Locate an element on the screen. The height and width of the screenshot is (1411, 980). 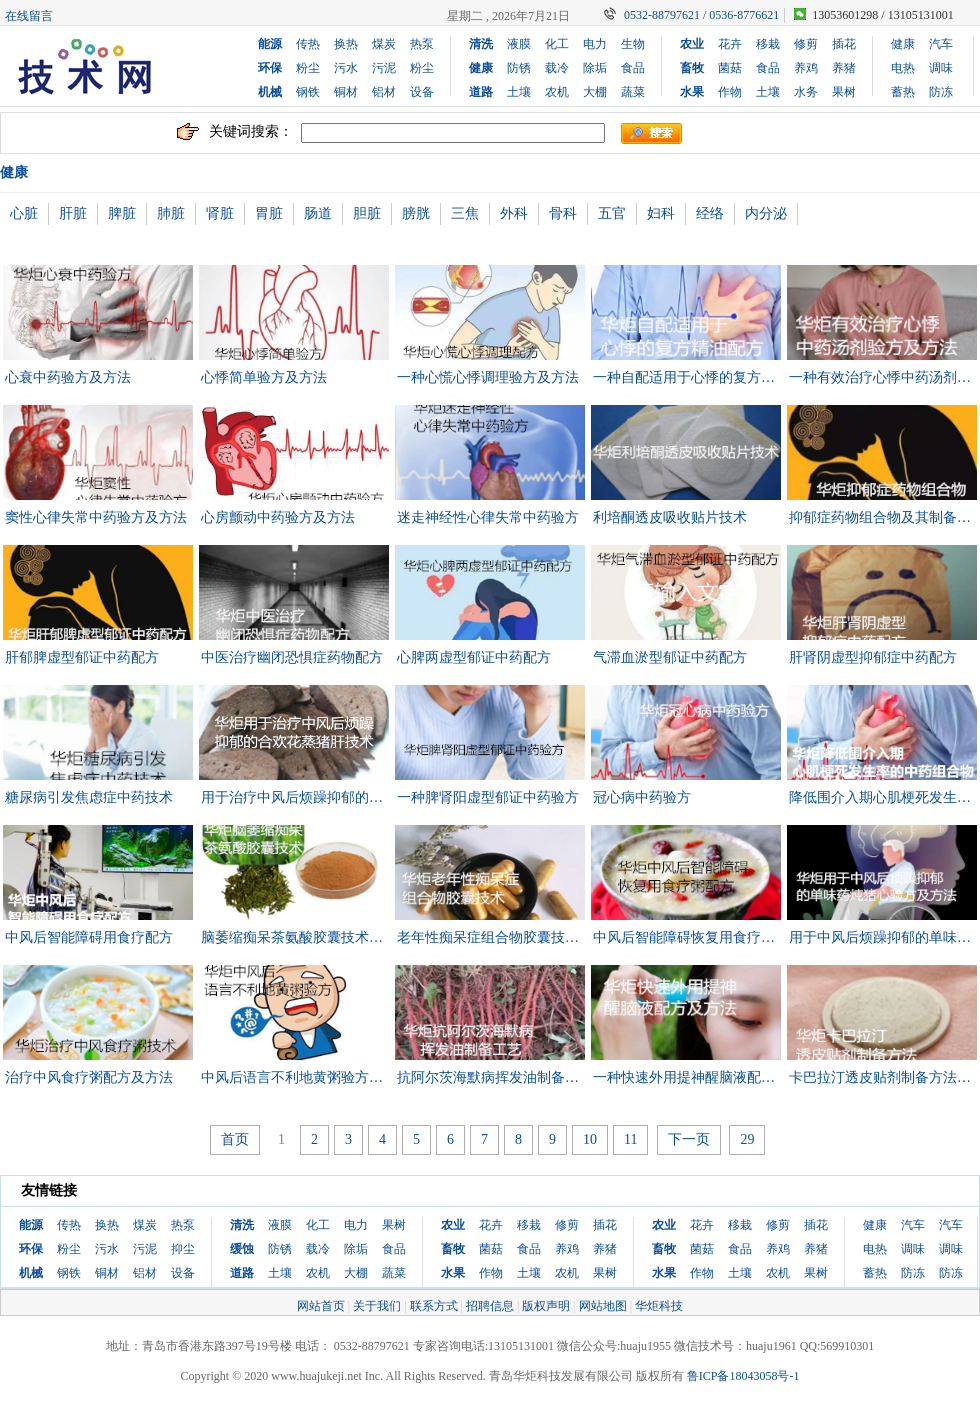
膀胱 is located at coordinates (416, 213).